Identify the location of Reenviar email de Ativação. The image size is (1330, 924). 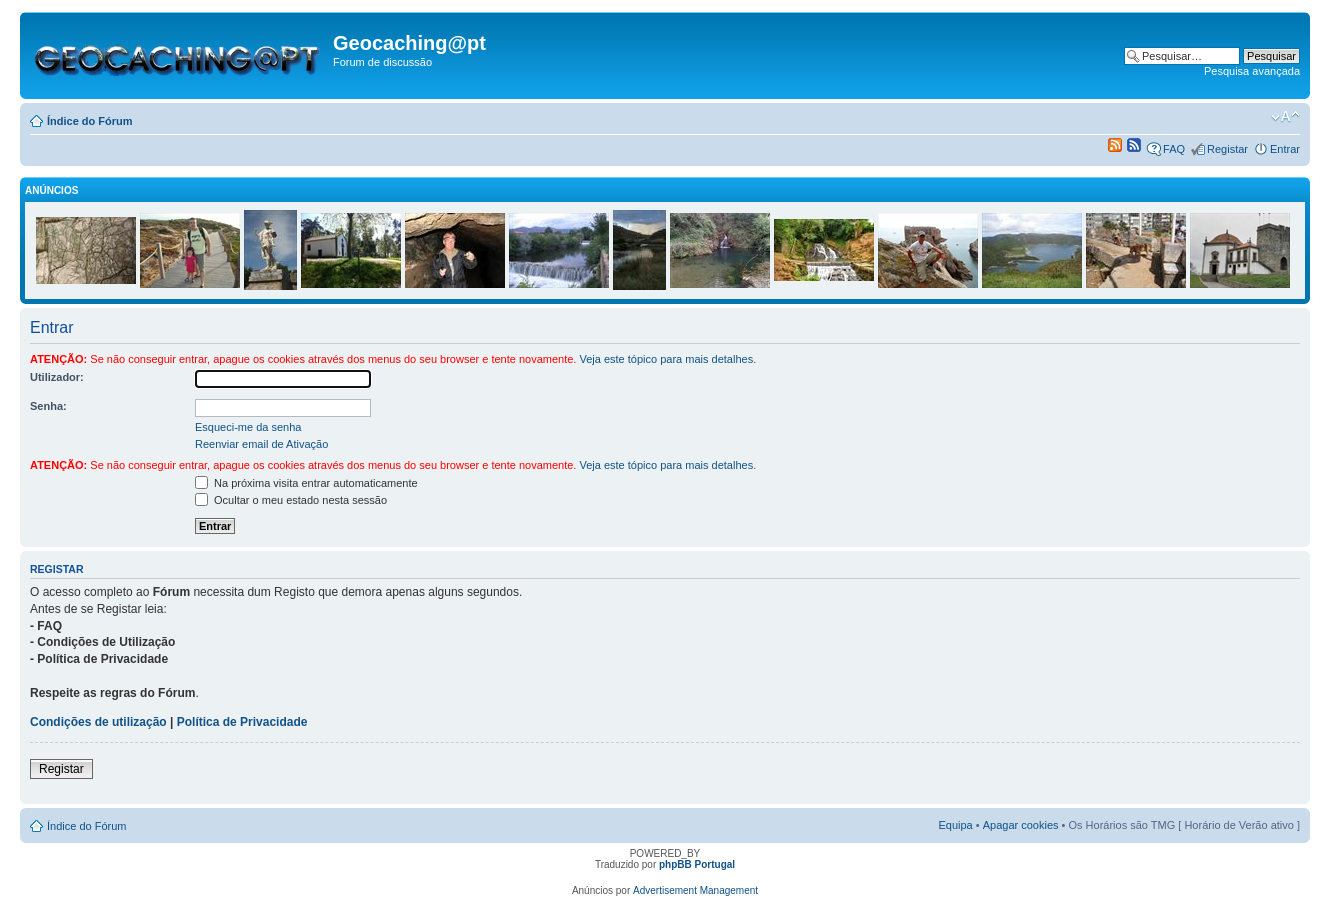
(261, 444).